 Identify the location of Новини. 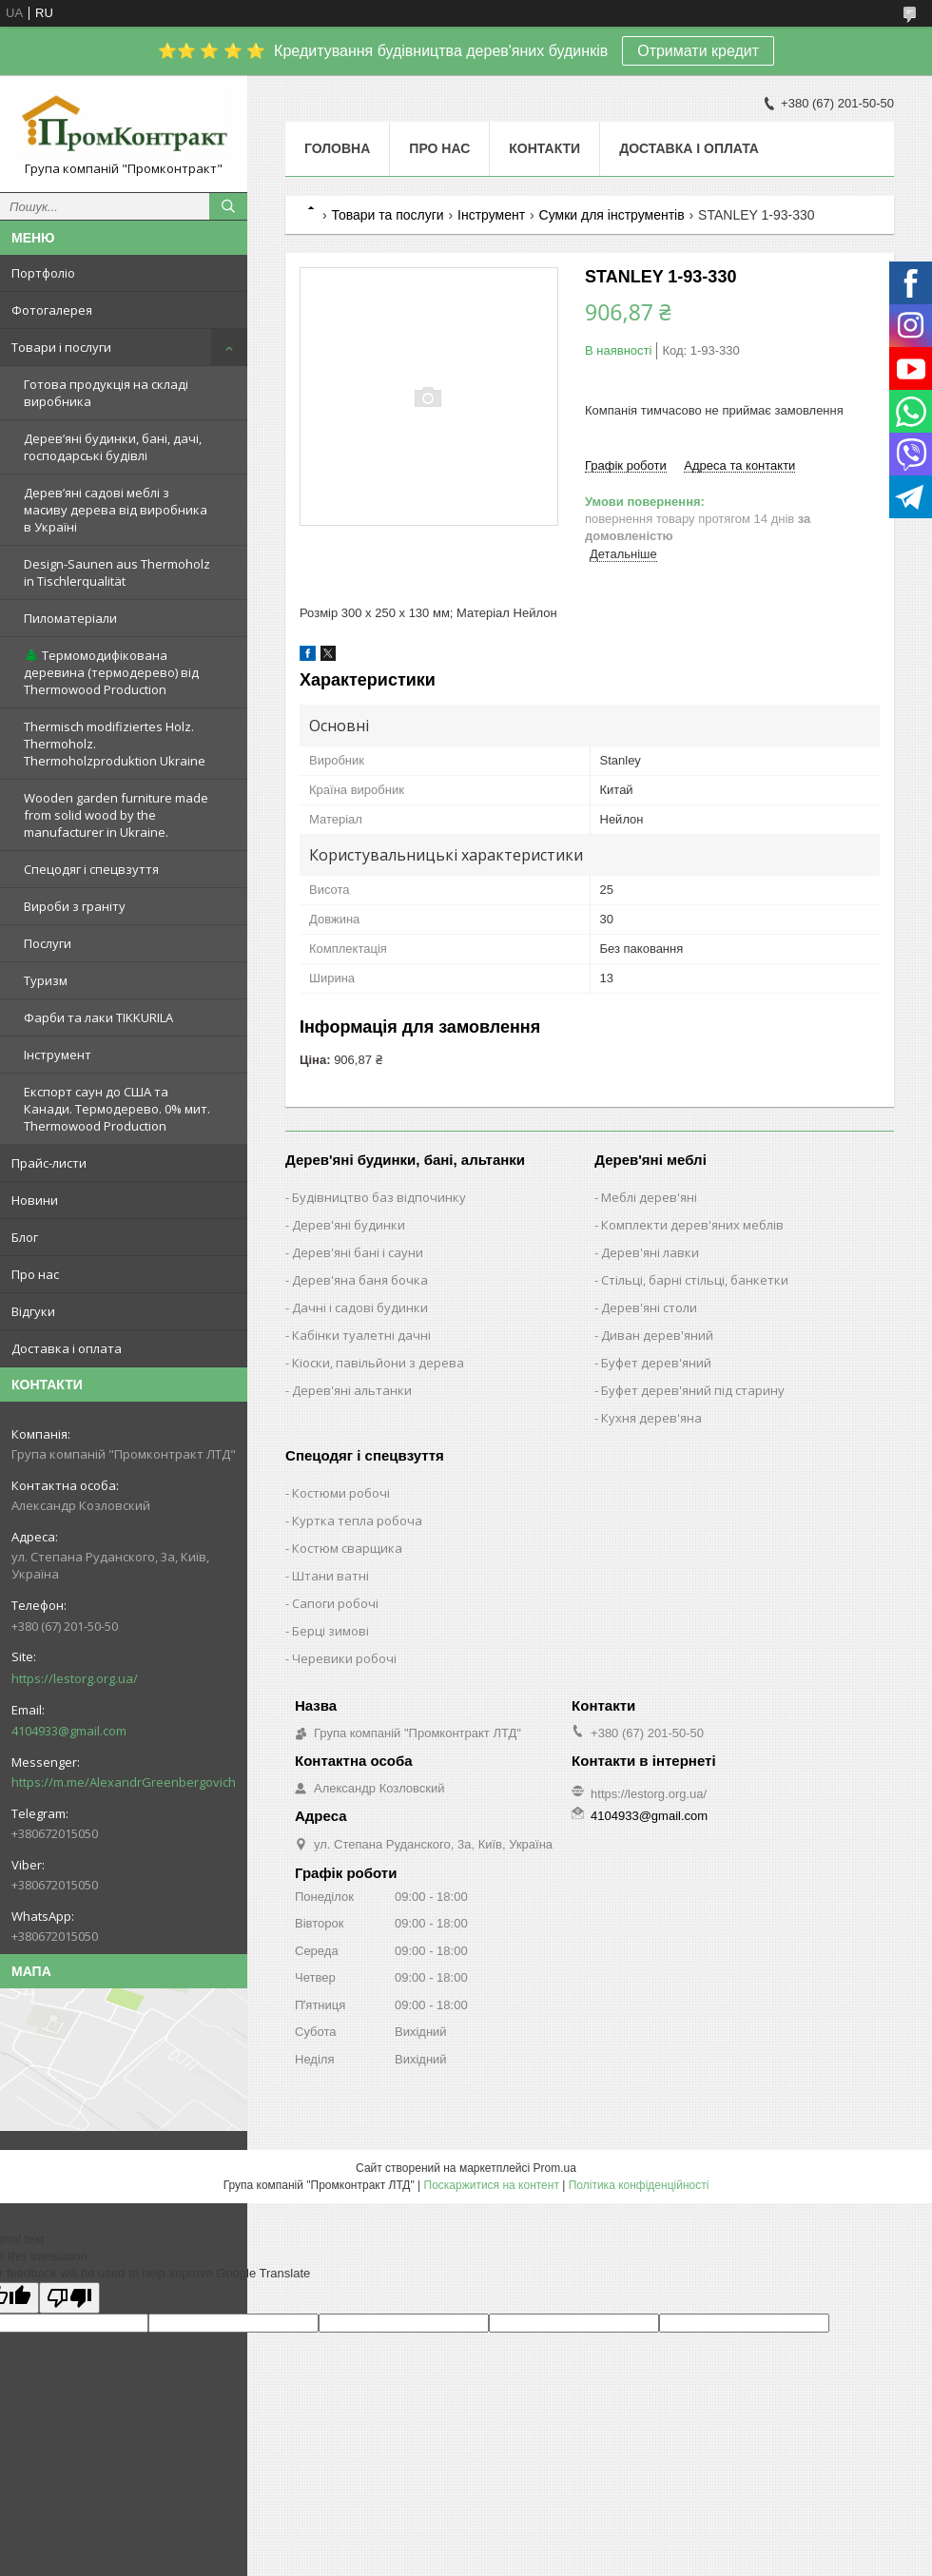
(34, 1200).